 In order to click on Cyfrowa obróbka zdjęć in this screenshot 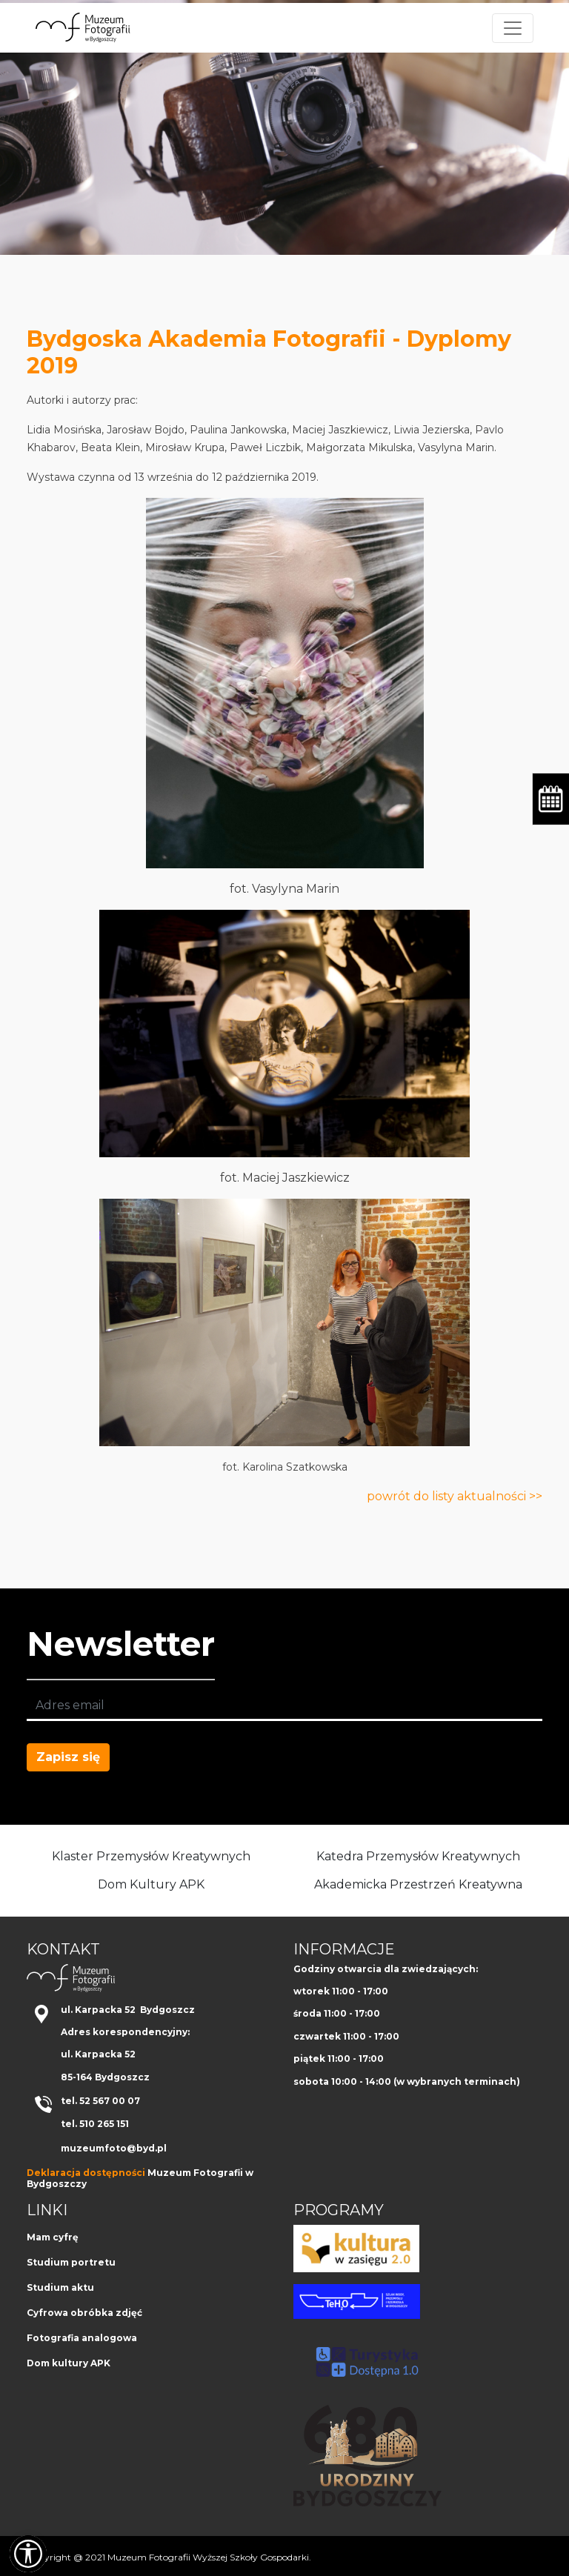, I will do `click(84, 2312)`.